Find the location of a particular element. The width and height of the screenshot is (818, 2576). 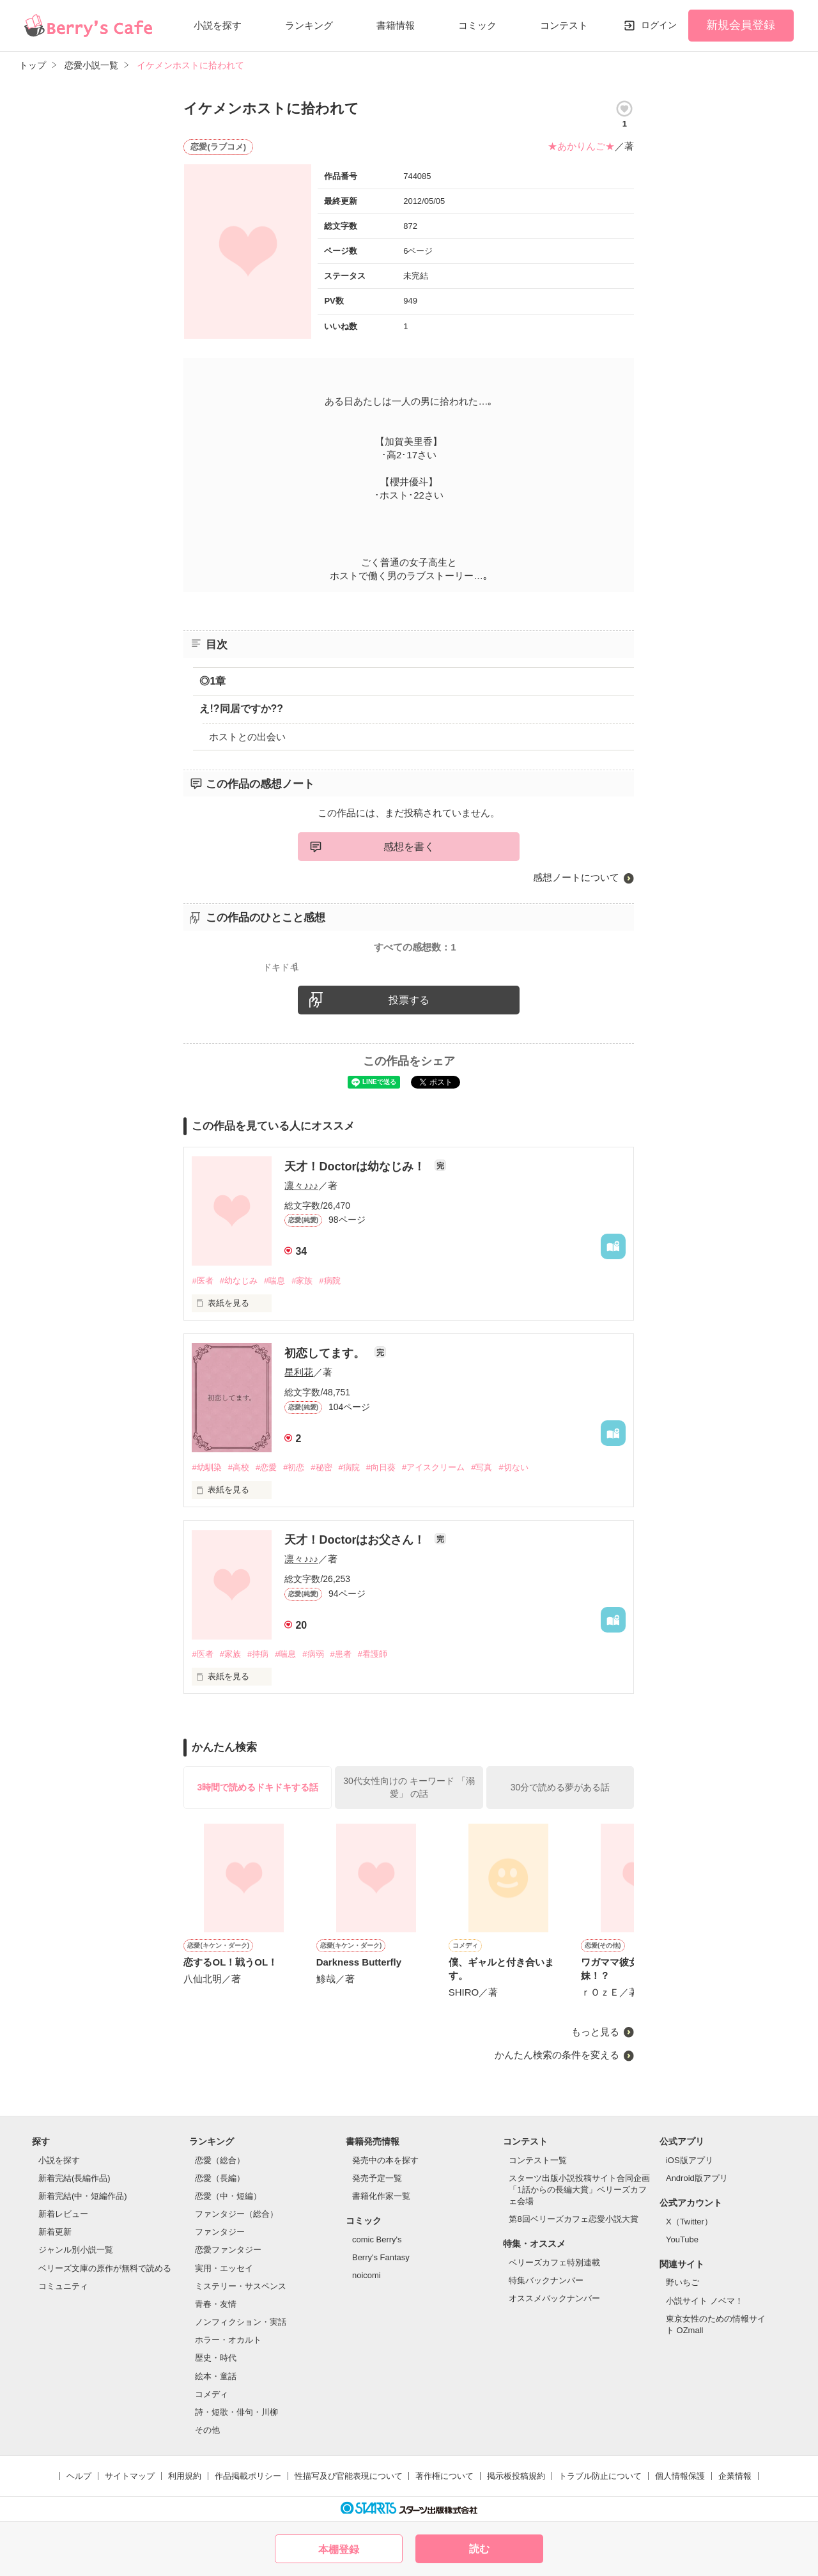

小説を探す is located at coordinates (218, 25).